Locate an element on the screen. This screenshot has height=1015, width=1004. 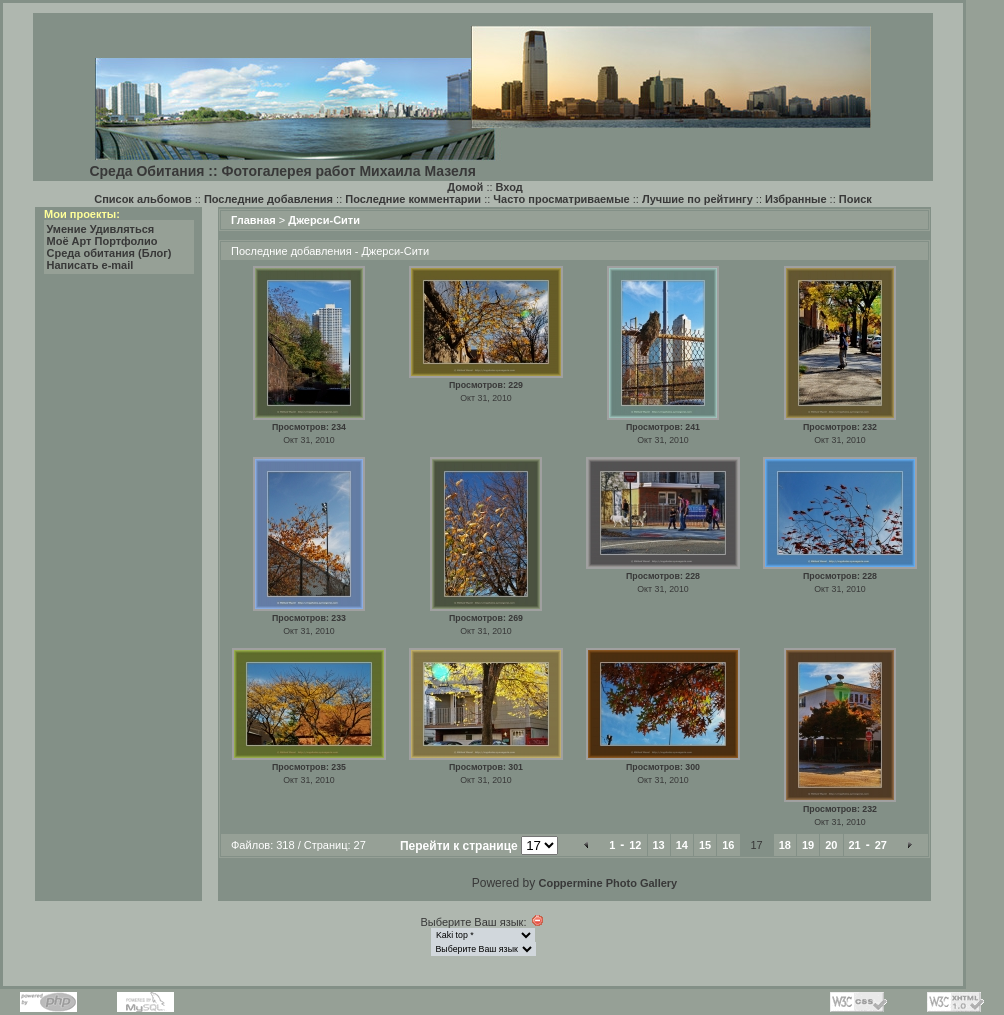
Вход is located at coordinates (509, 187).